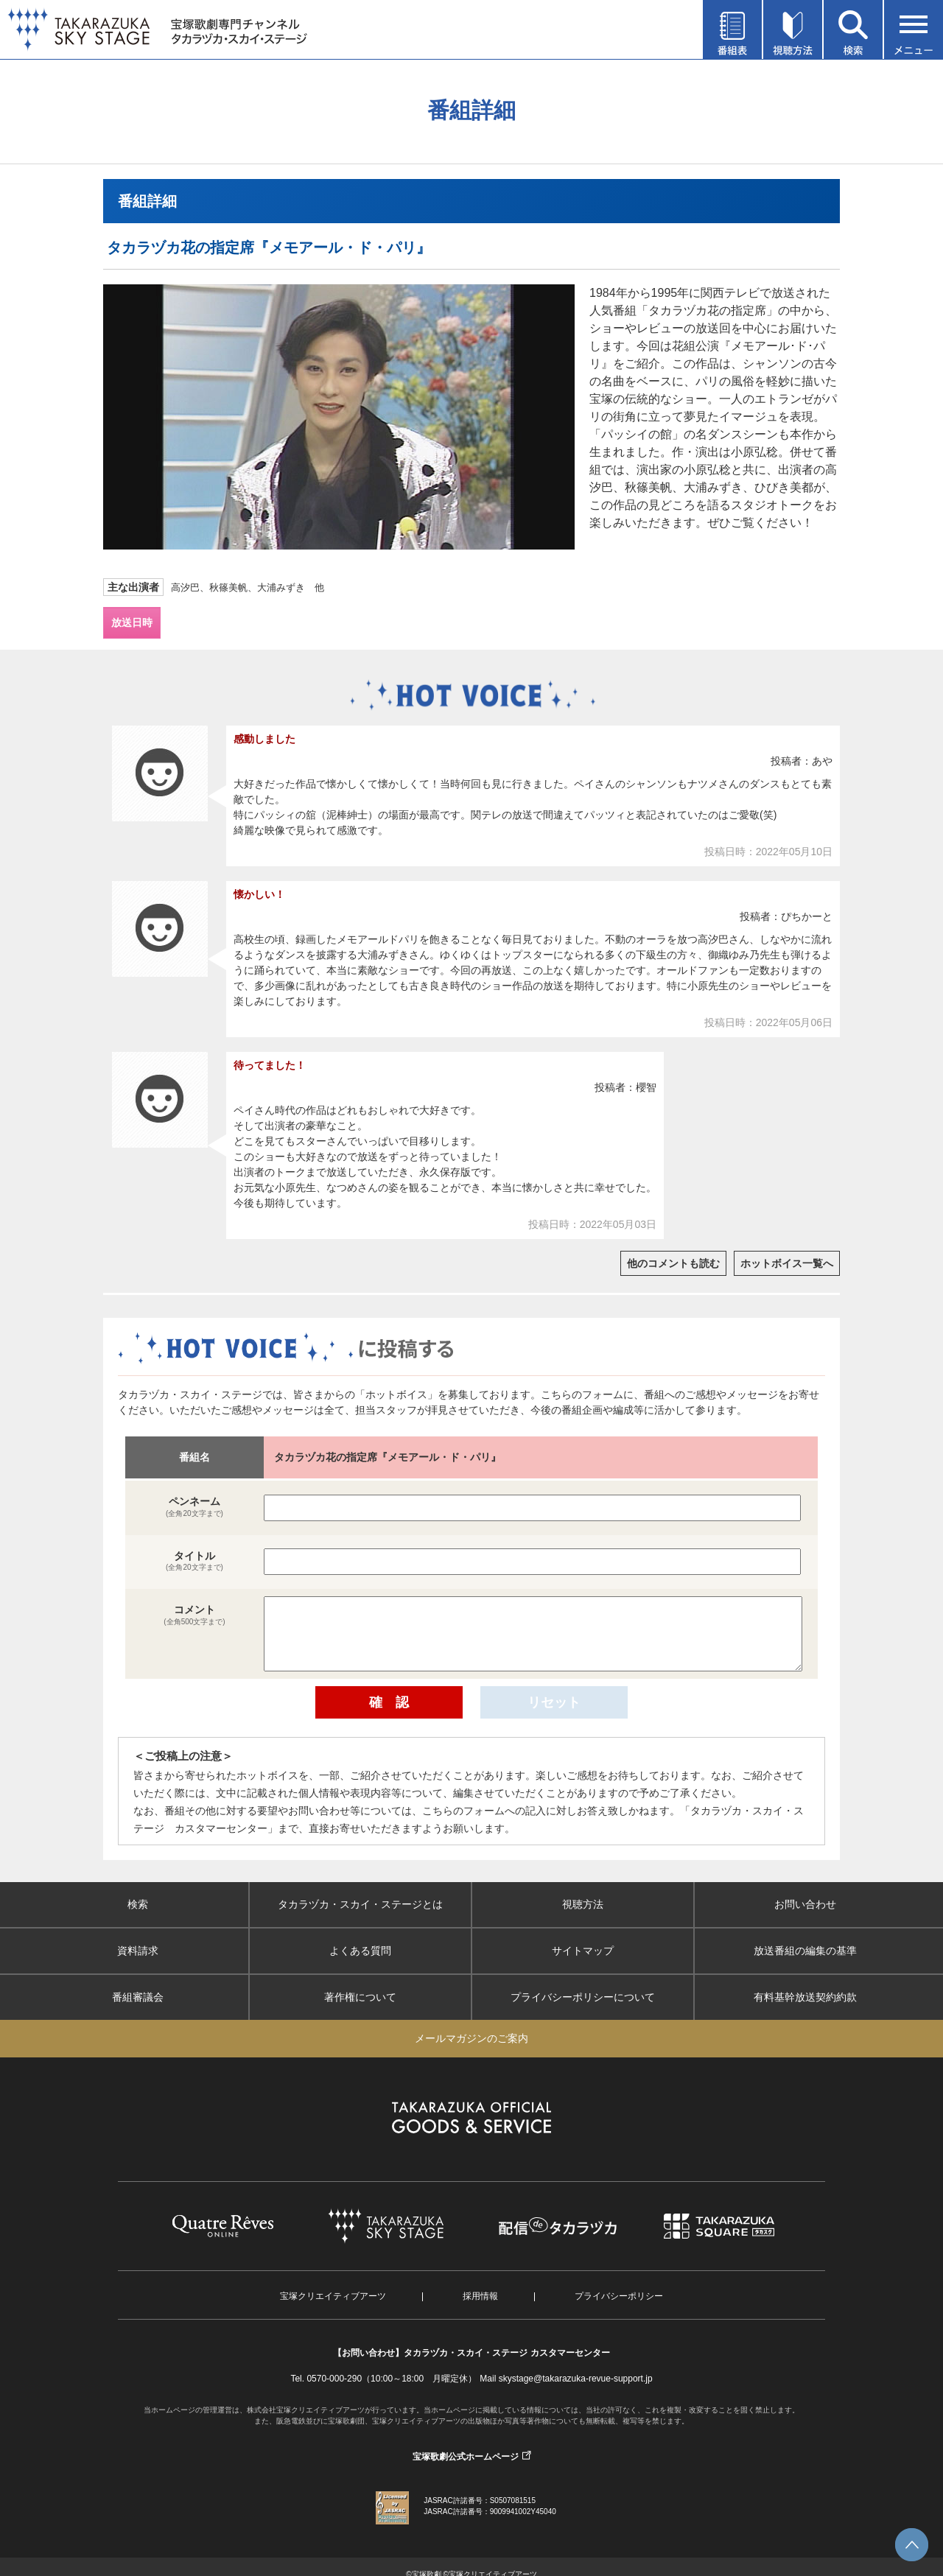 This screenshot has height=2576, width=943. I want to click on お問い合わせ, so click(805, 1904).